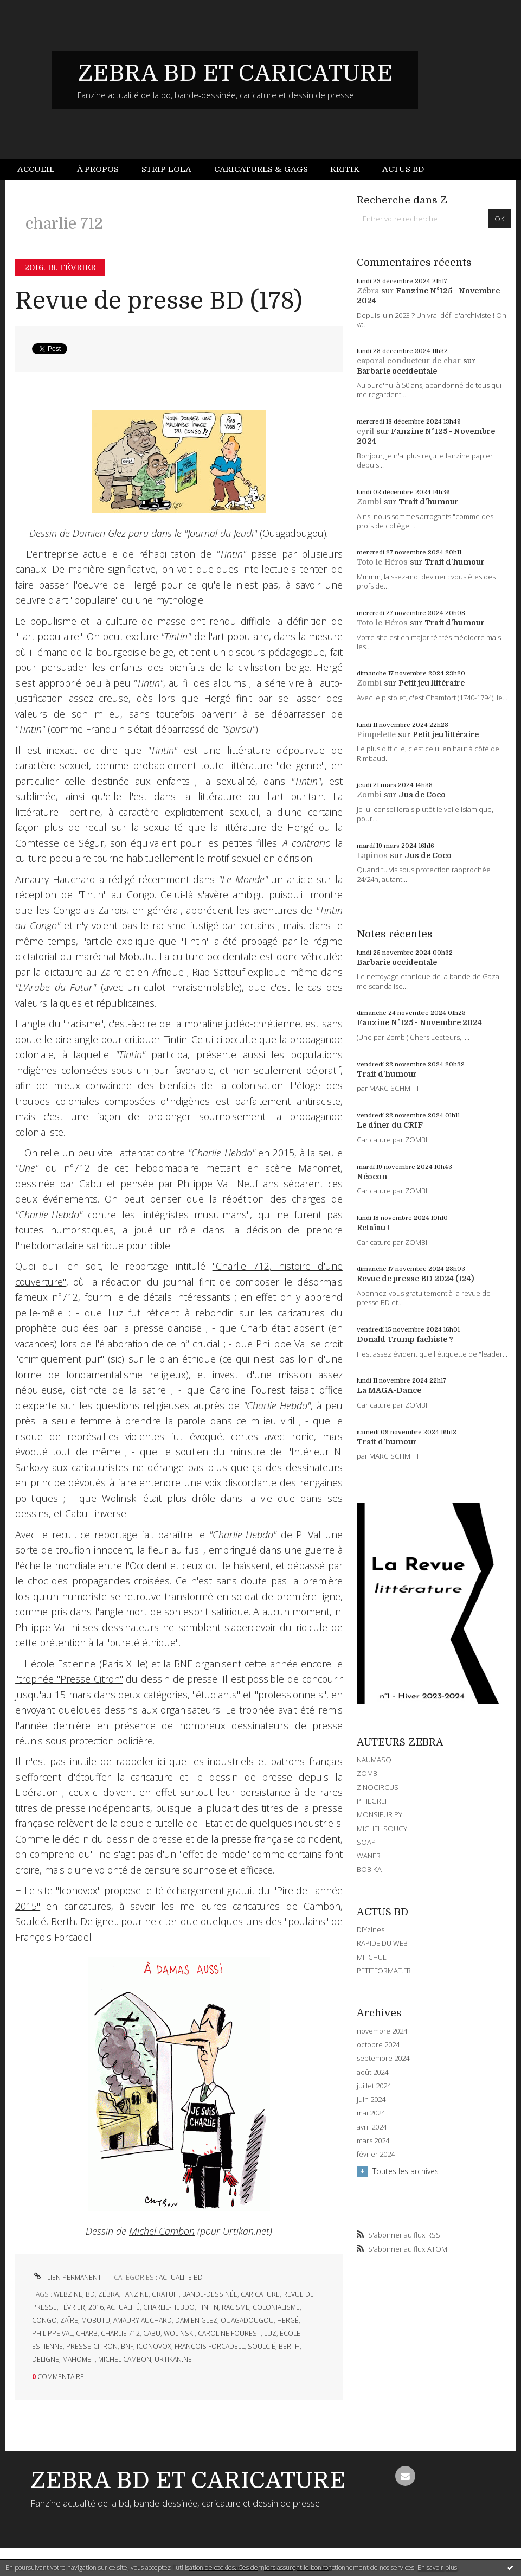  What do you see at coordinates (368, 1773) in the screenshot?
I see `ZOMBI` at bounding box center [368, 1773].